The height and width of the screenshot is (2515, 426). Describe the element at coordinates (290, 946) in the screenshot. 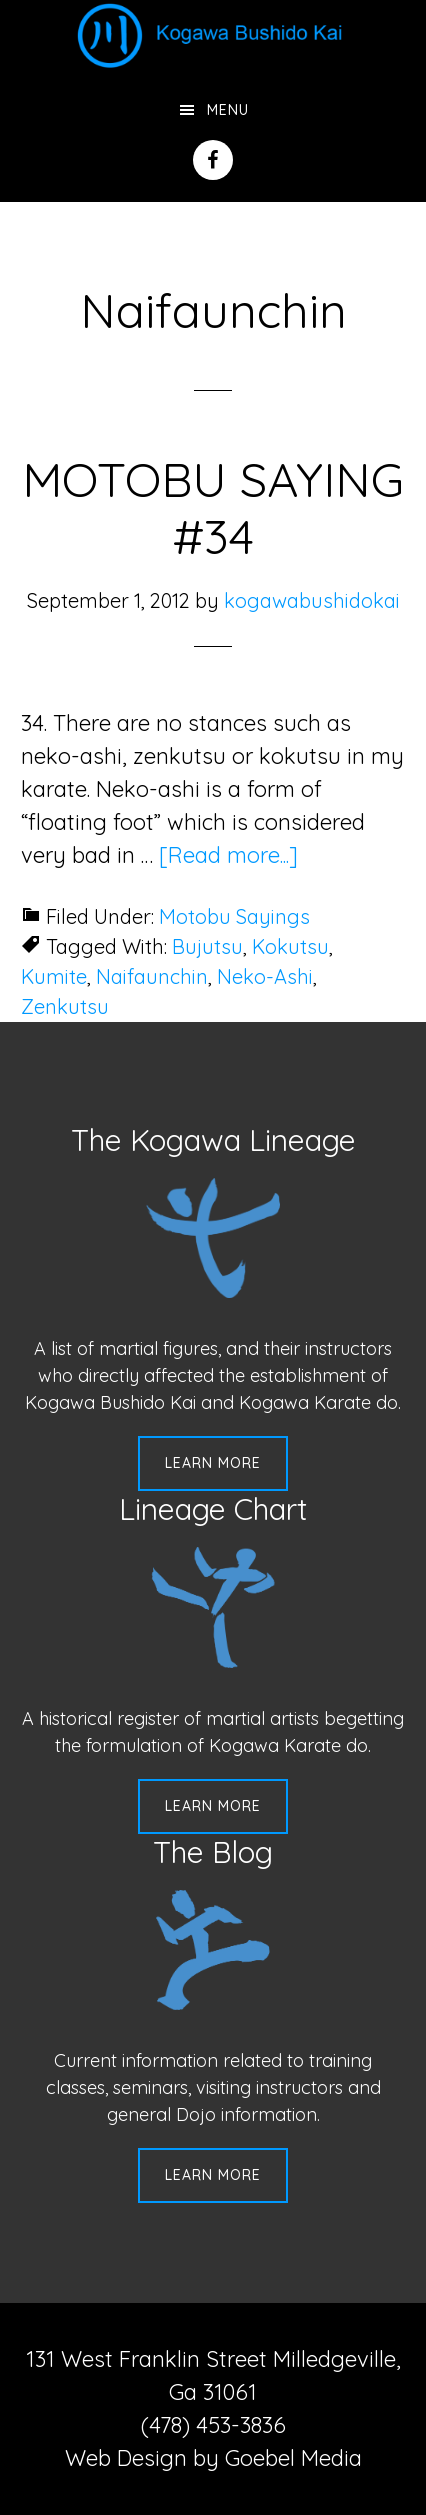

I see `Kokutsu` at that location.